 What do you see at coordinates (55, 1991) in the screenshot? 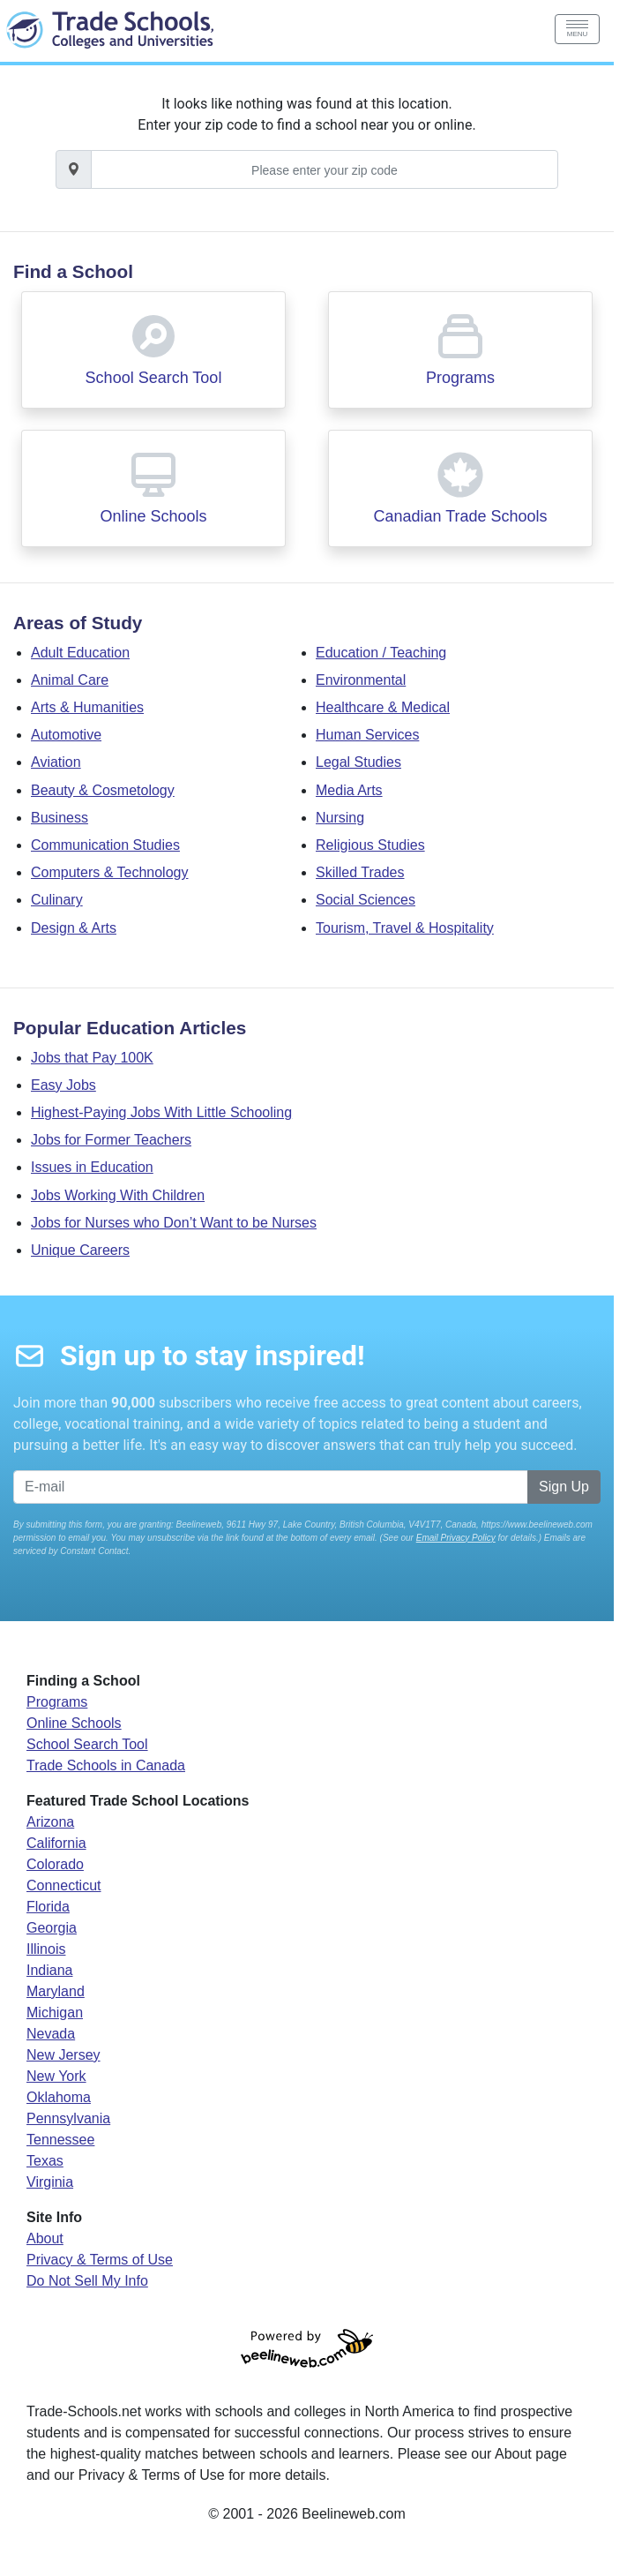
I see `Maryland` at bounding box center [55, 1991].